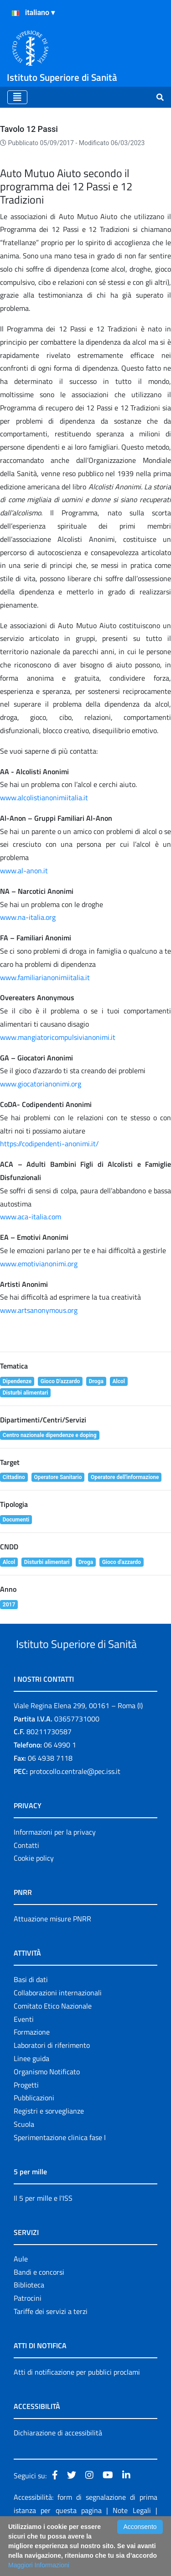 This screenshot has width=171, height=2576. I want to click on www.familiarianonimiitalia.it, so click(45, 977).